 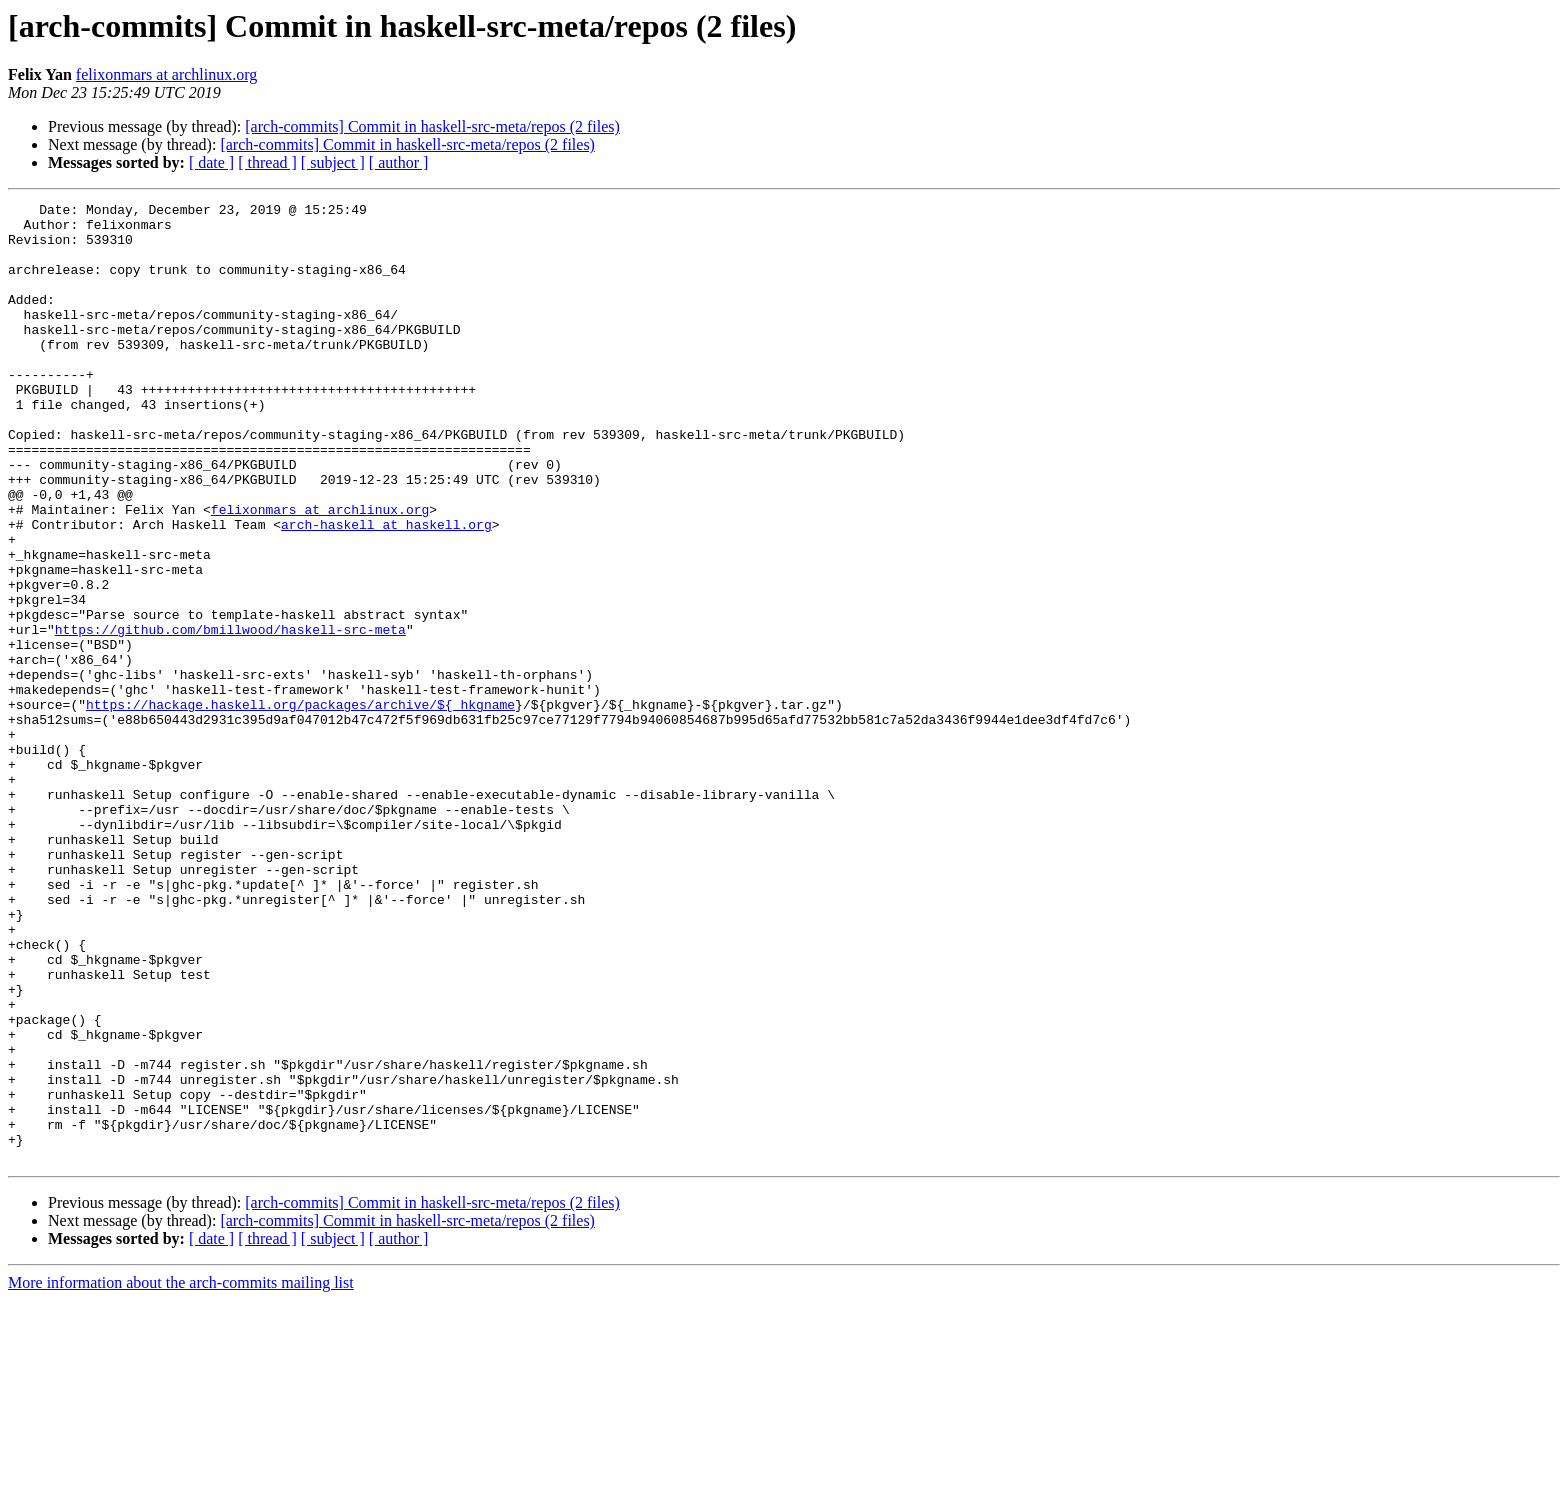 What do you see at coordinates (432, 126) in the screenshot?
I see `[arch-commits] Commit in haskell-src-meta/repos (2 files)` at bounding box center [432, 126].